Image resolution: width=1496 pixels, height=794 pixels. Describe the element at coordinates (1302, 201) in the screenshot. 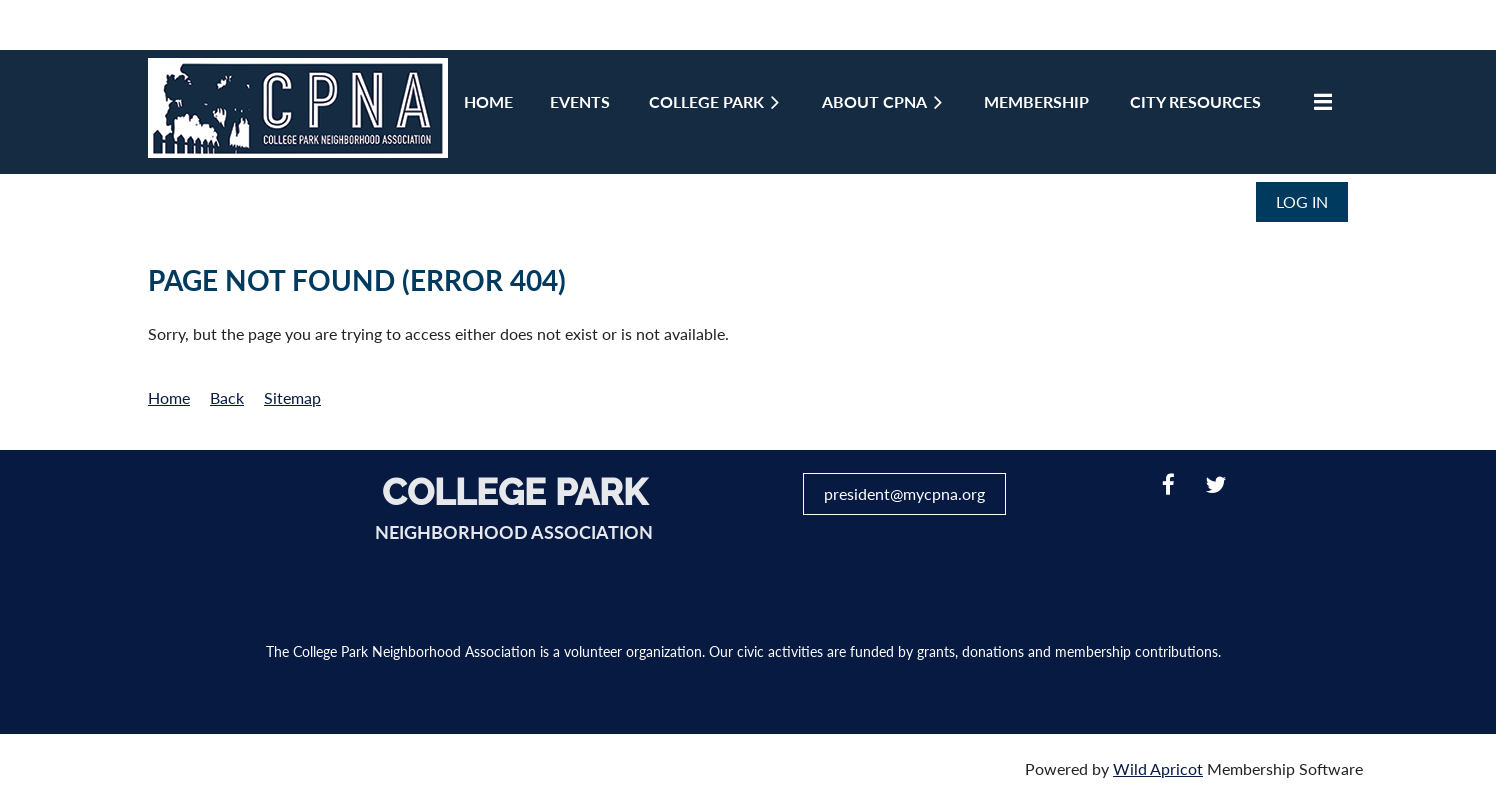

I see `Log in` at that location.